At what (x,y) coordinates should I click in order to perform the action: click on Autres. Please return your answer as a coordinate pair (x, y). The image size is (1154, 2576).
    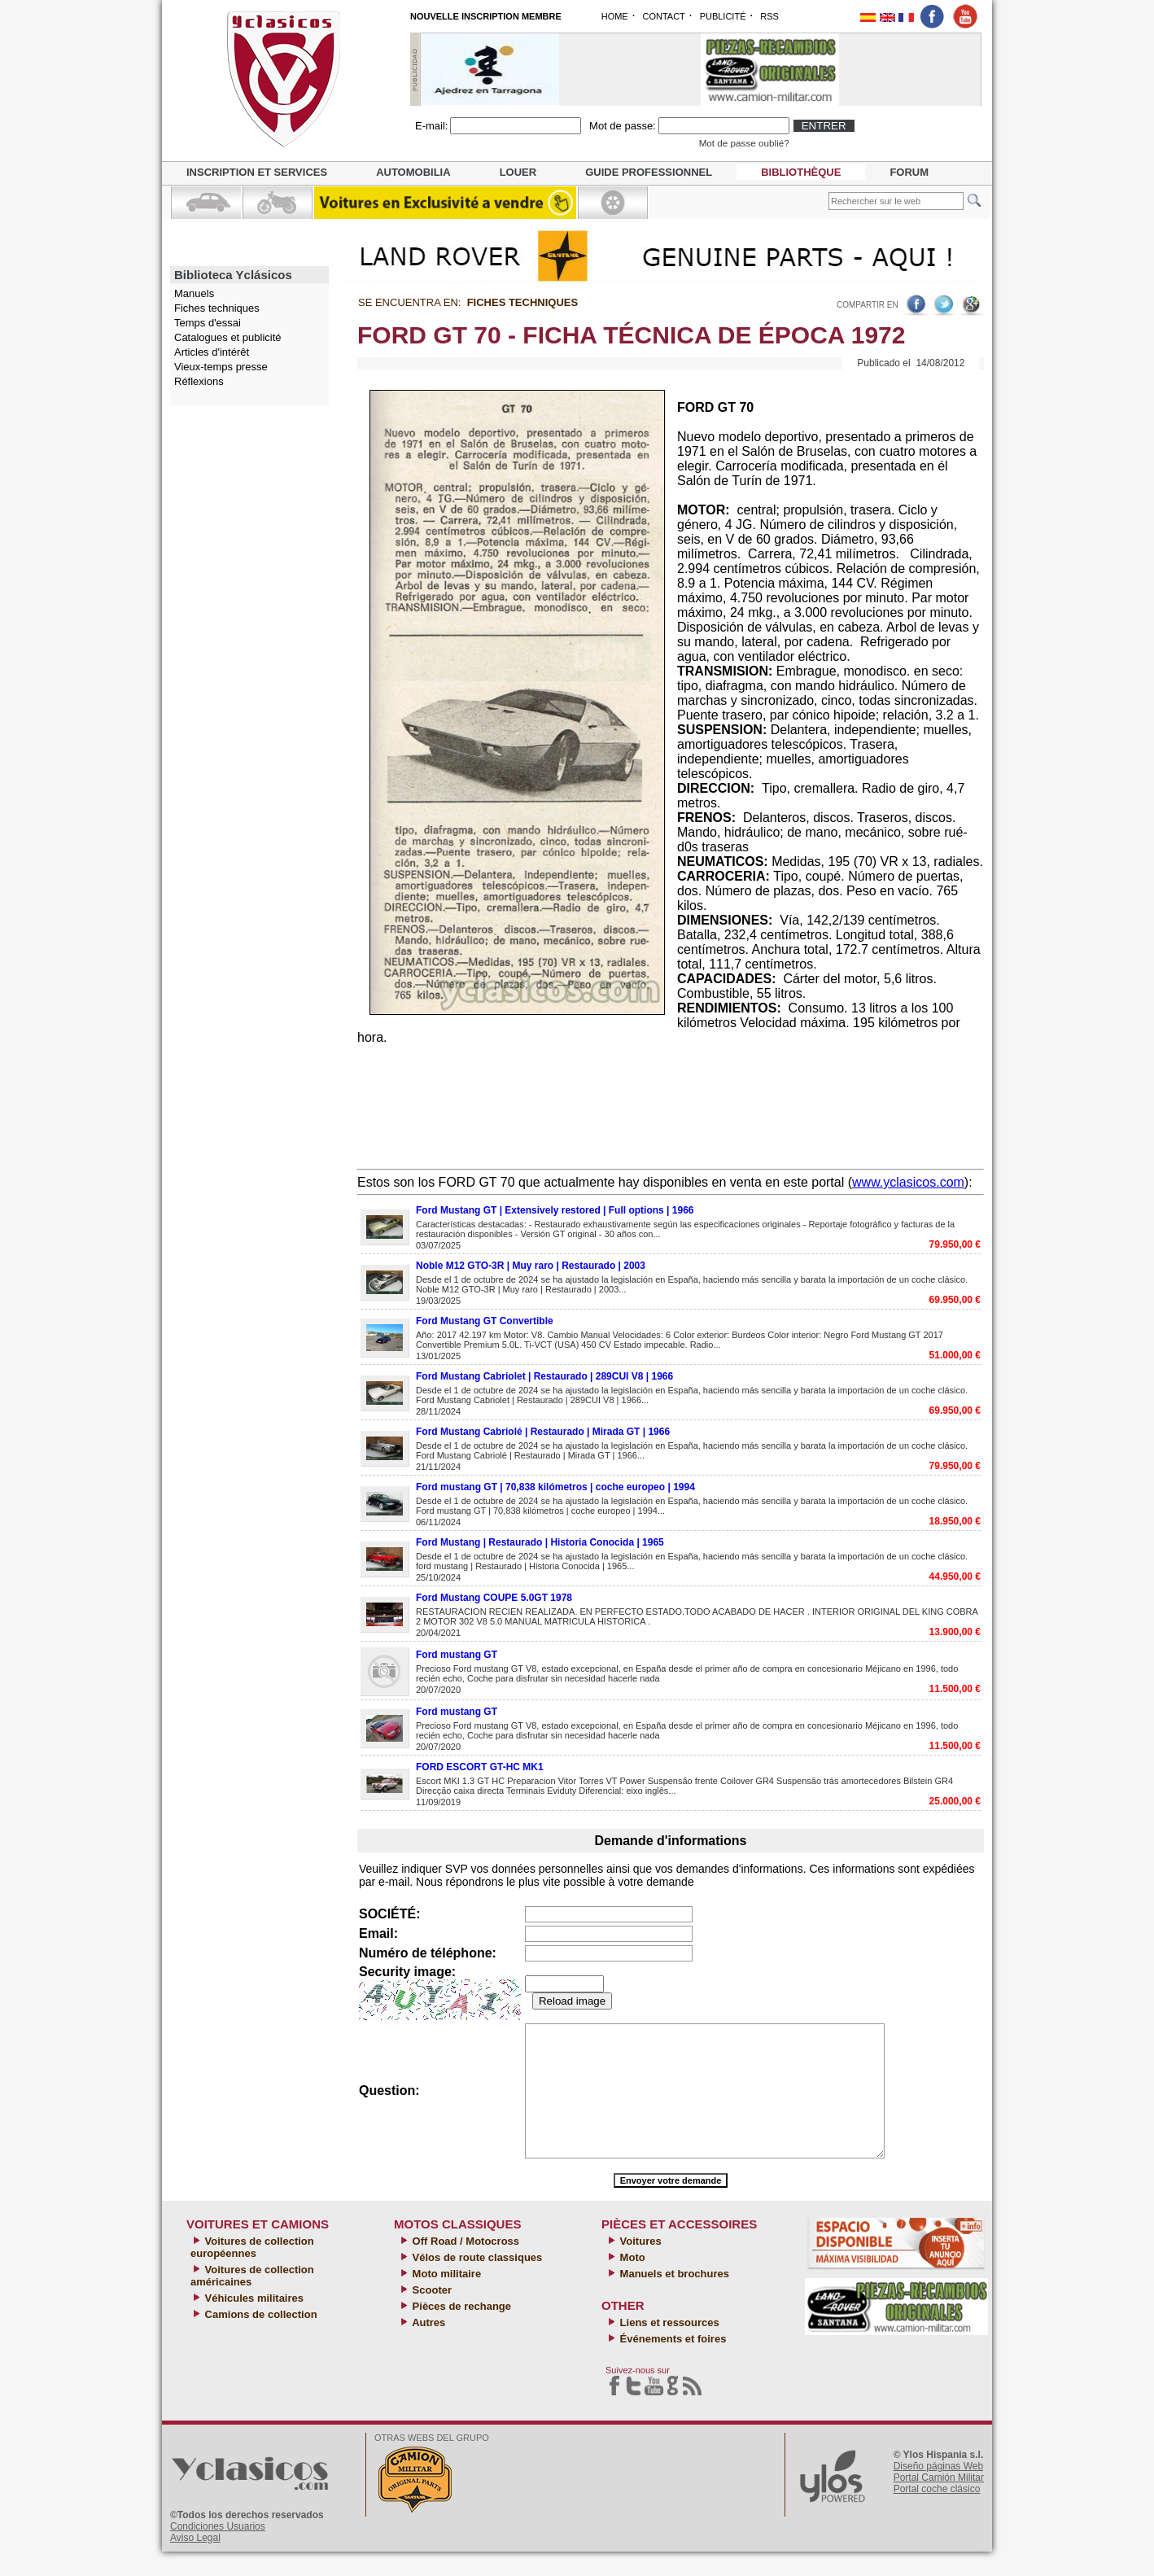
    Looking at the image, I should click on (427, 2347).